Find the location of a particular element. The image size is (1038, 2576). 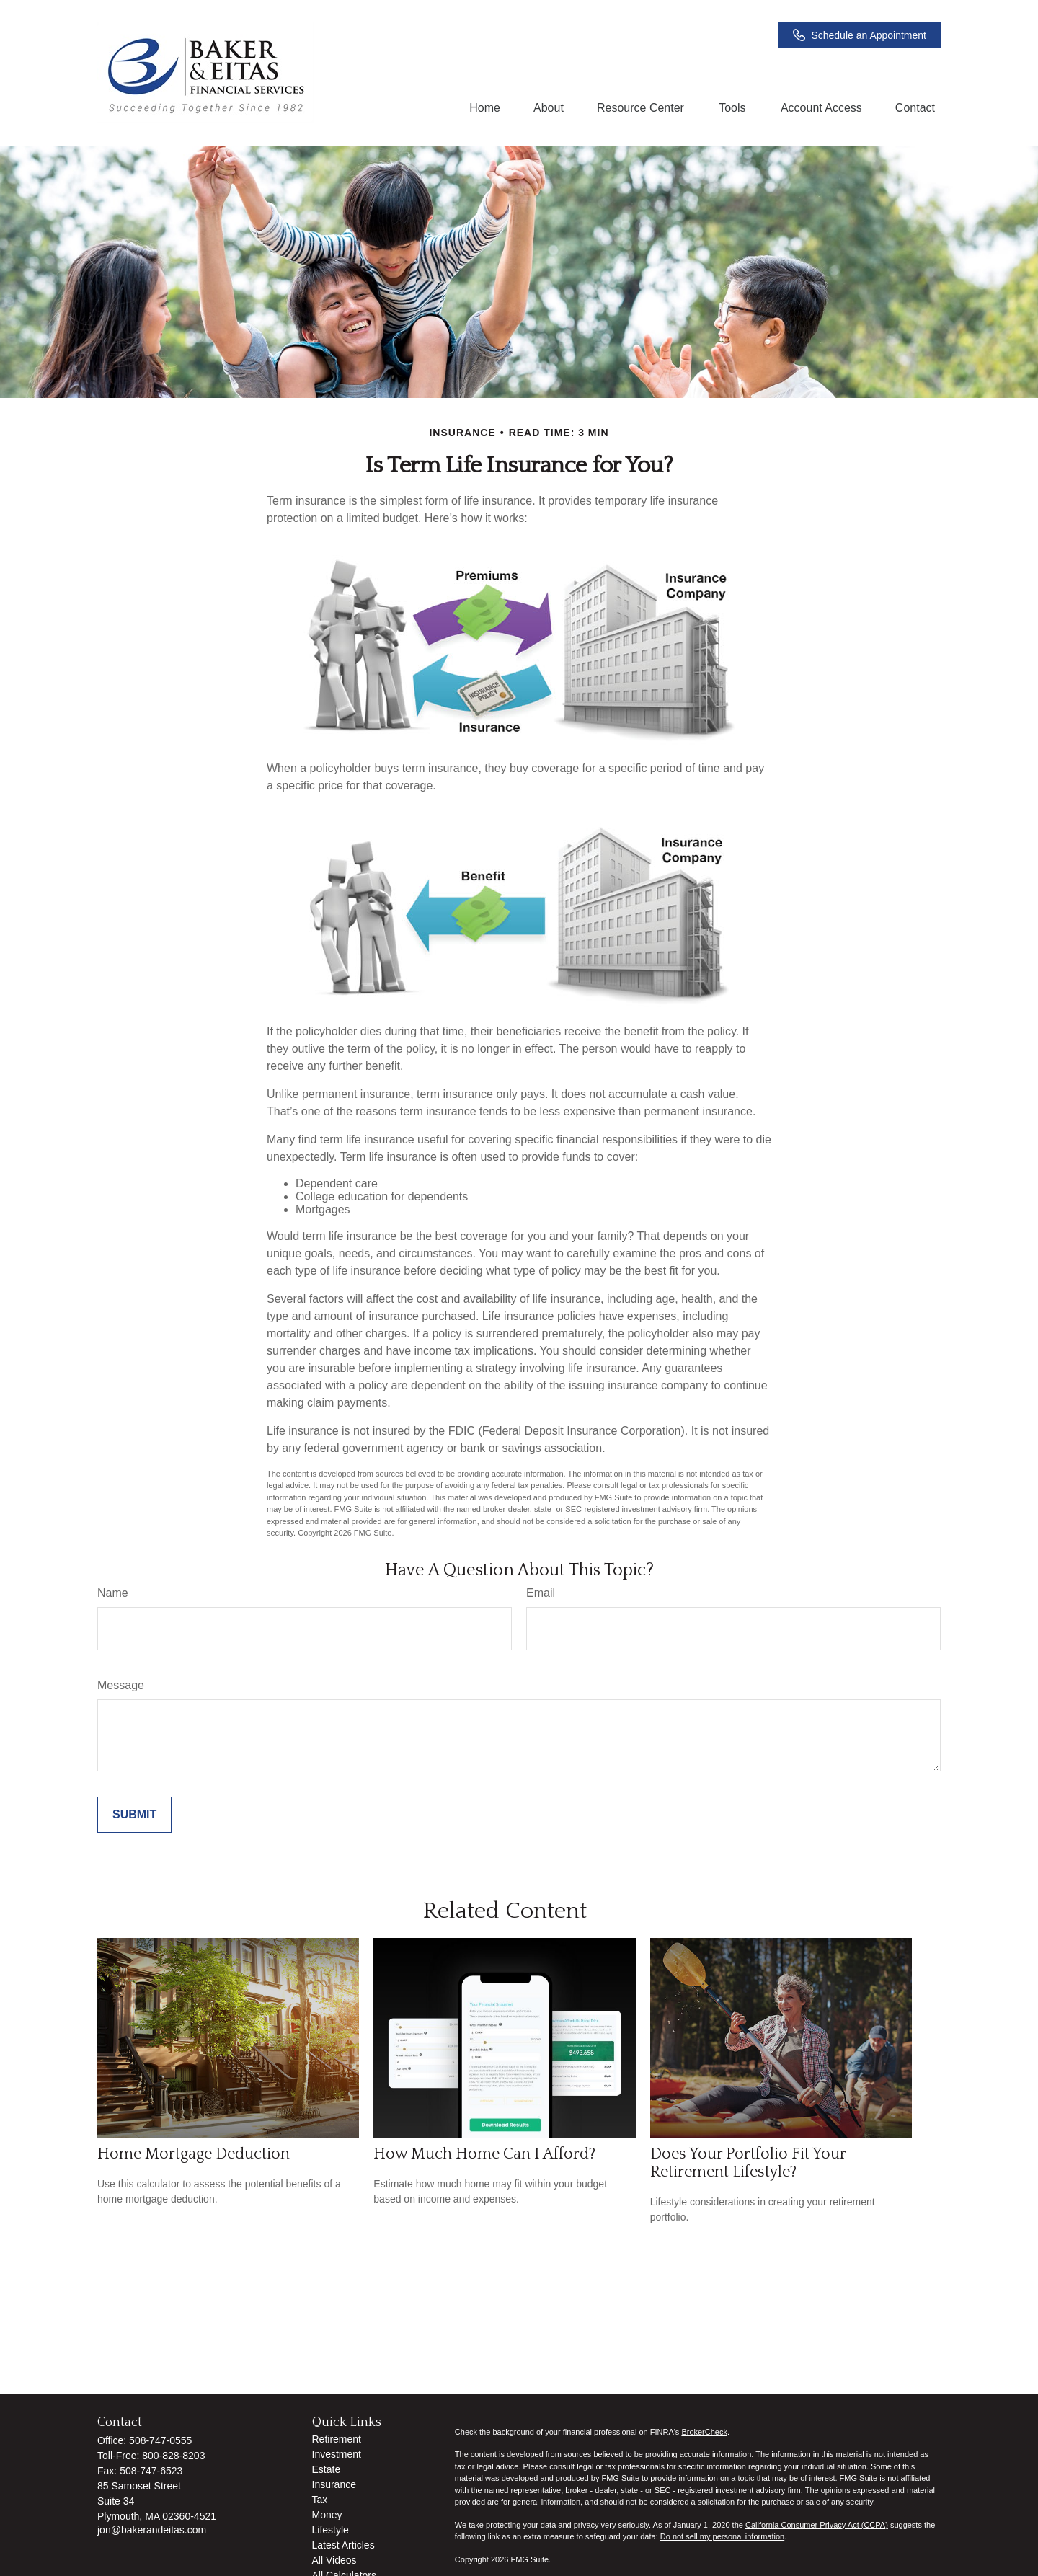

Tax is located at coordinates (320, 2499).